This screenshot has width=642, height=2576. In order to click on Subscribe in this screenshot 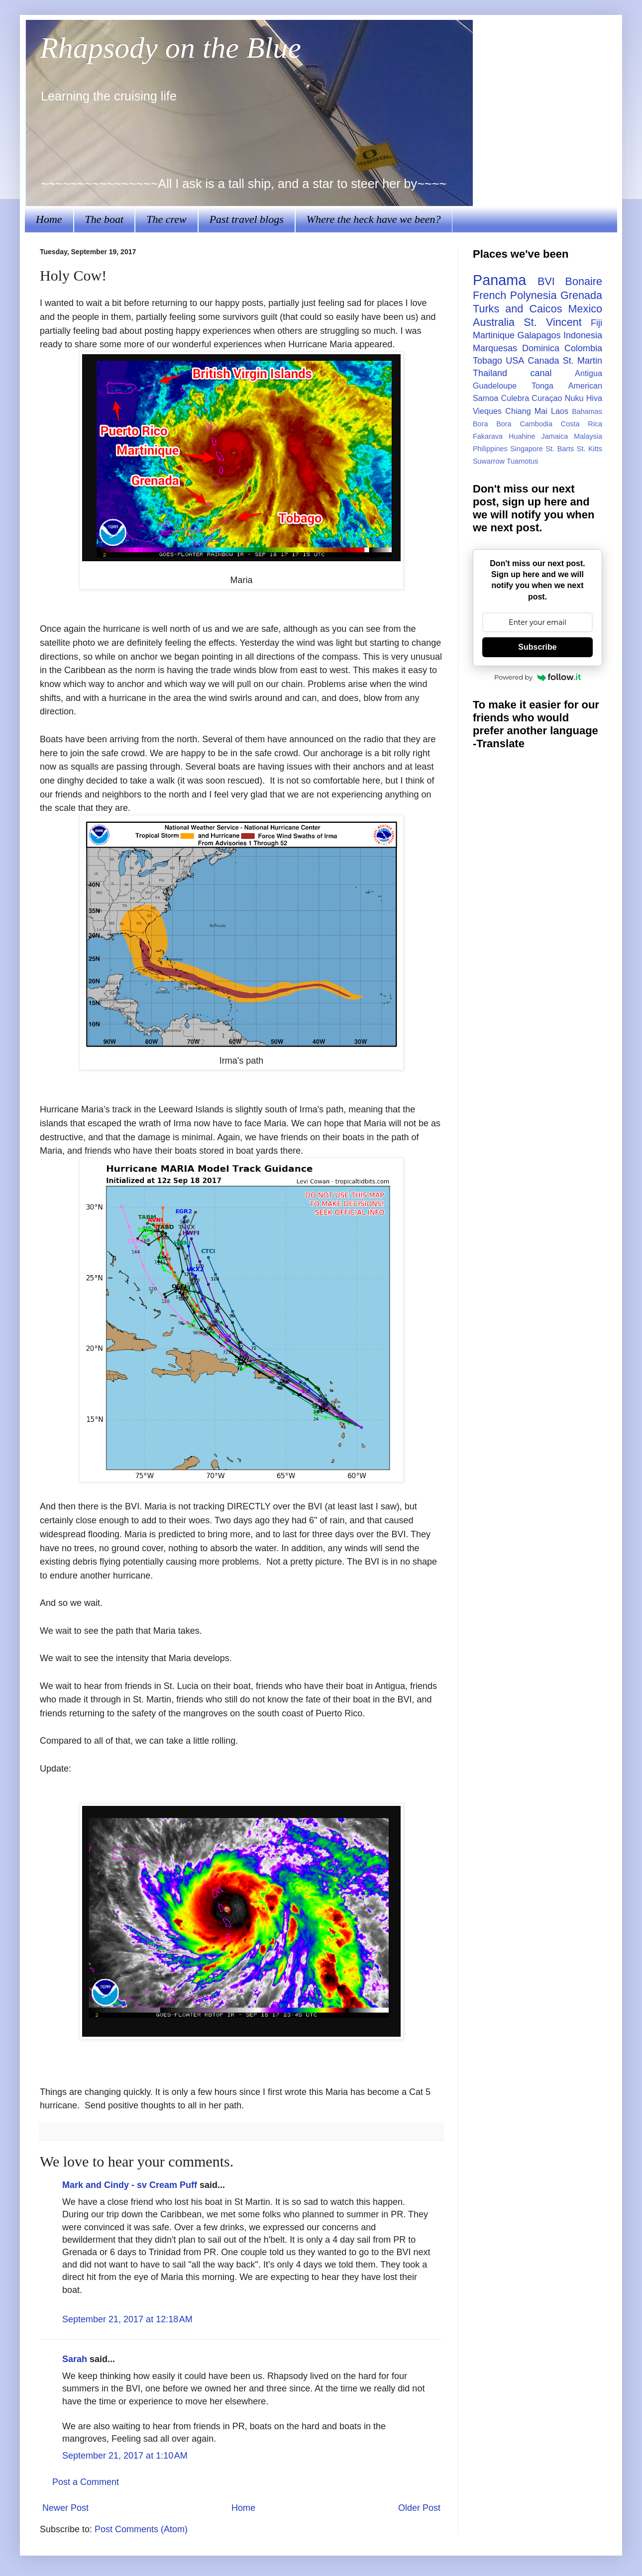, I will do `click(537, 647)`.